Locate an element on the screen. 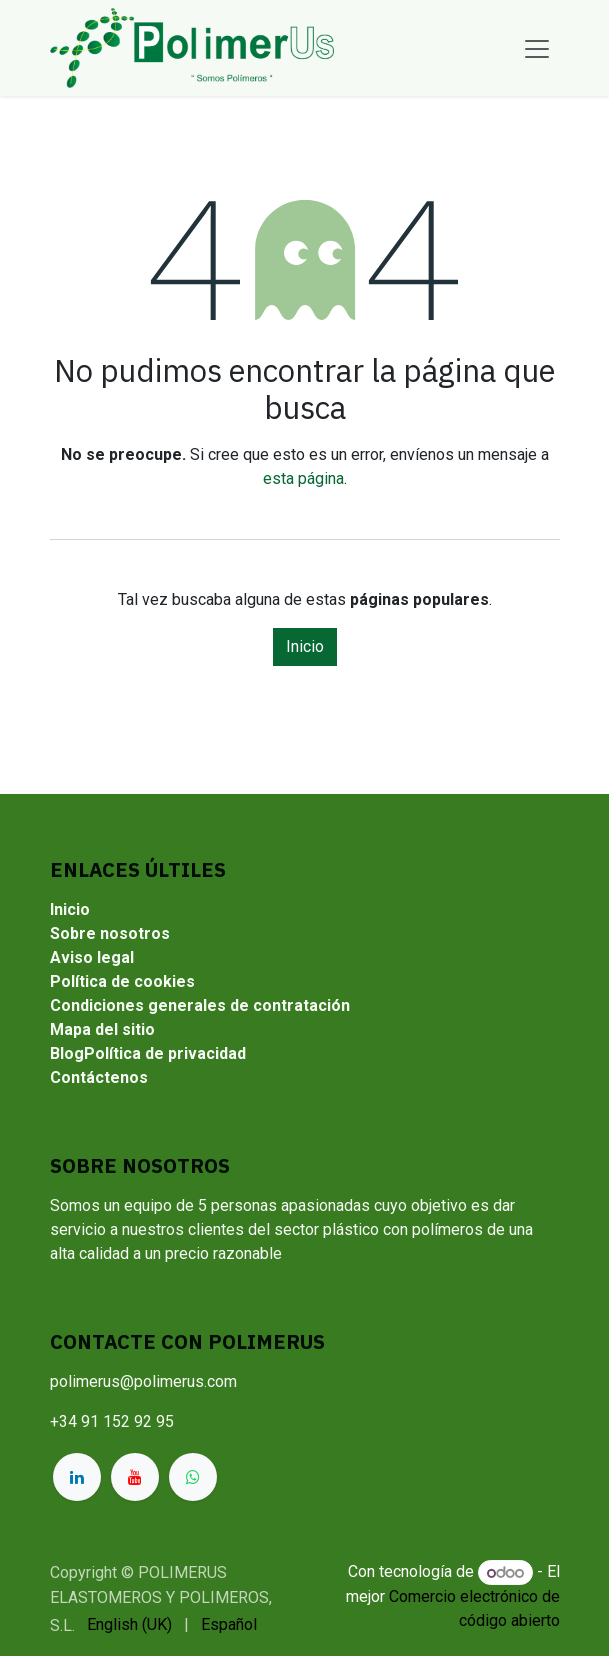 The image size is (609, 1656). [whatsapp] is located at coordinates (193, 1477).